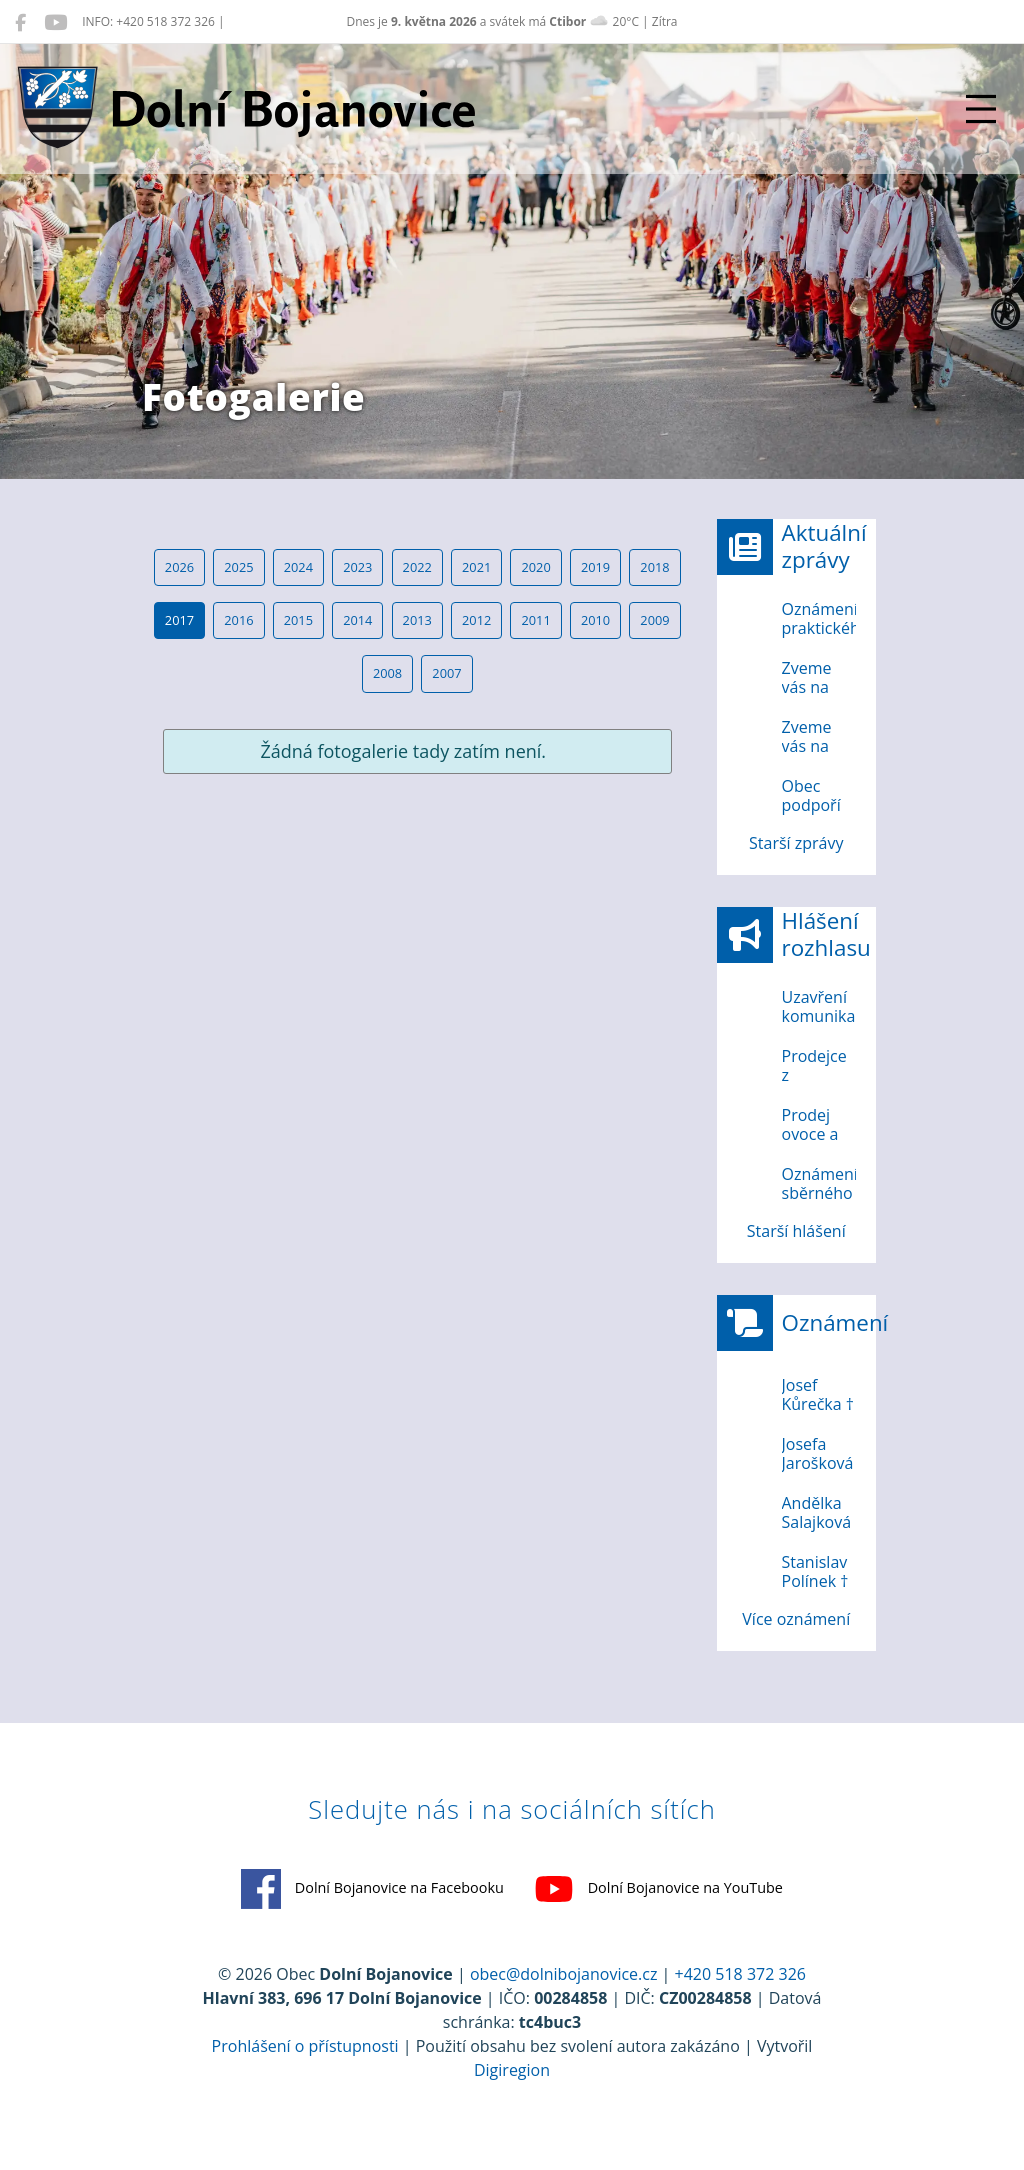  What do you see at coordinates (796, 1619) in the screenshot?
I see `Více oznámení` at bounding box center [796, 1619].